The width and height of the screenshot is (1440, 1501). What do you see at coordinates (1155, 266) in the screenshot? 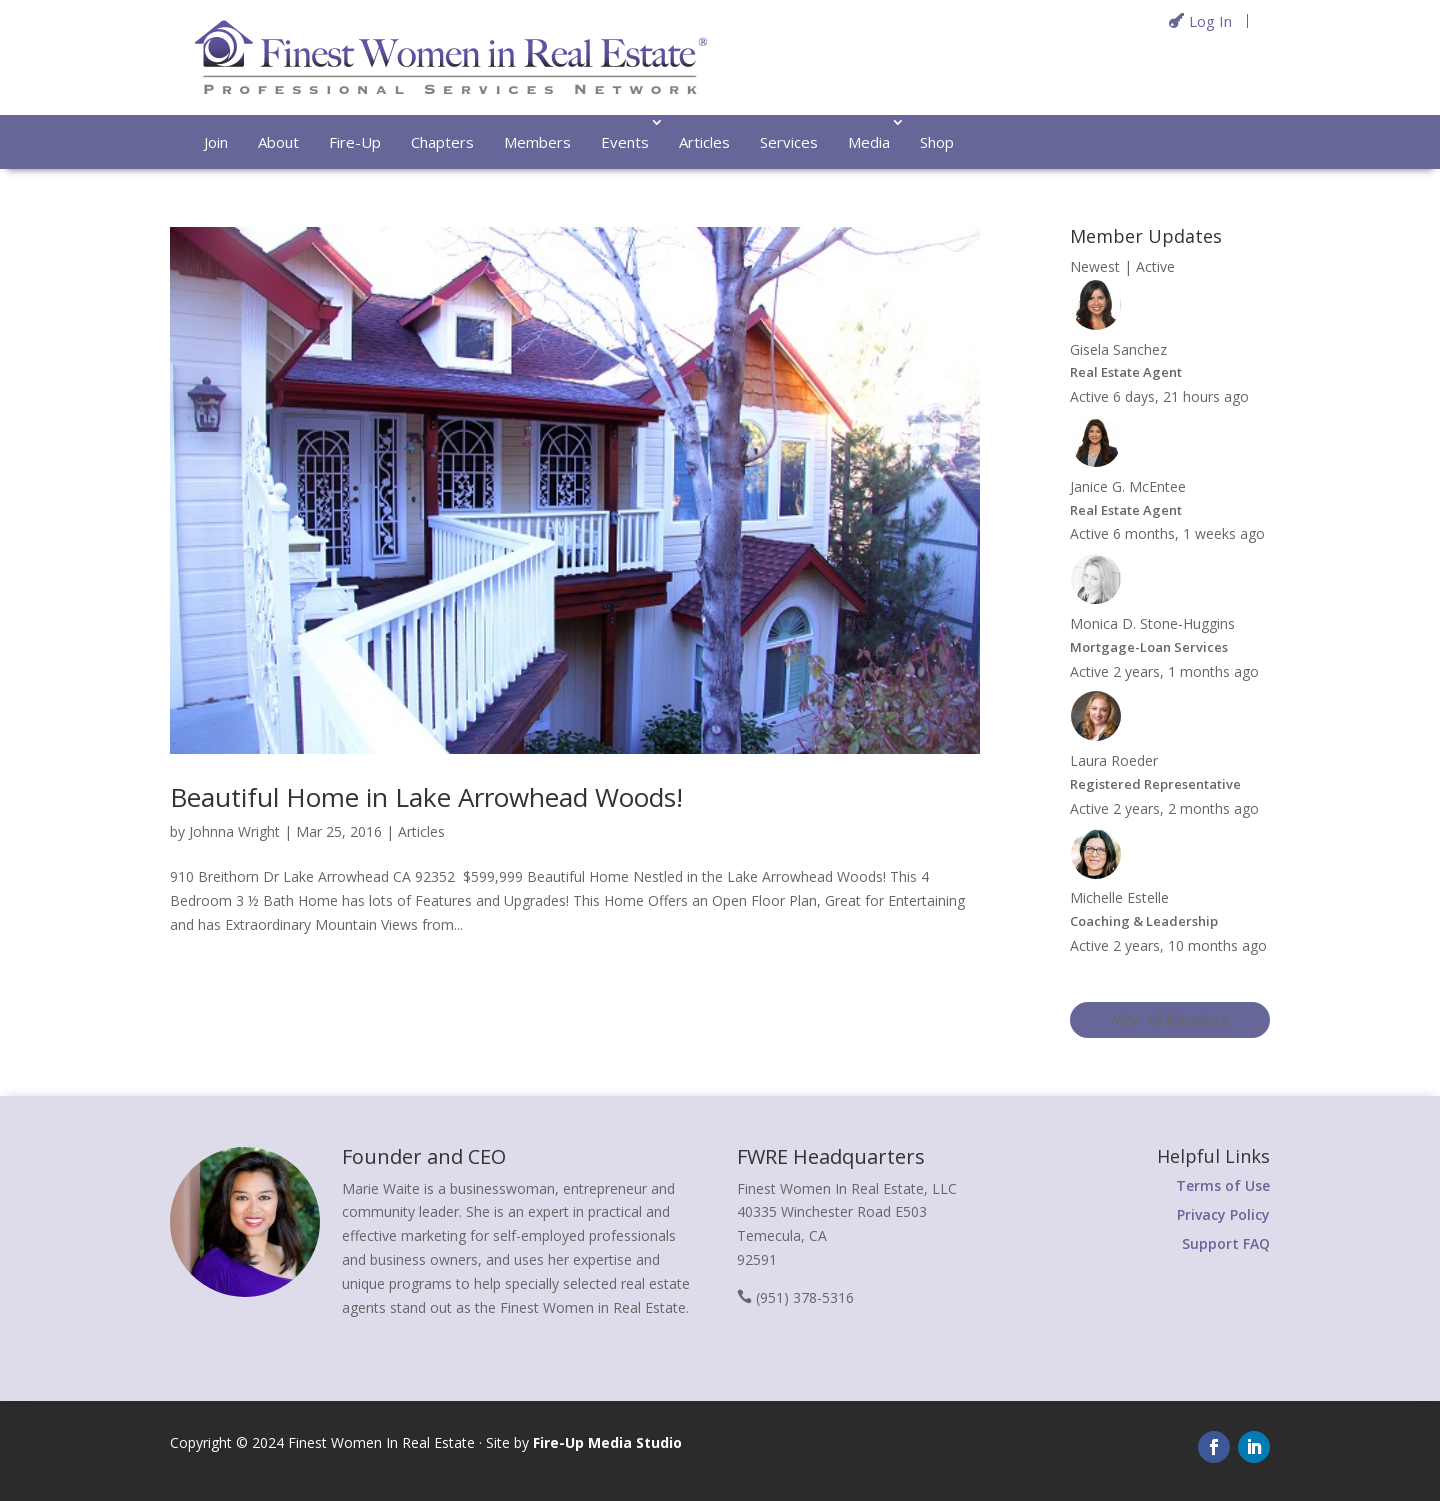
I see `Active` at bounding box center [1155, 266].